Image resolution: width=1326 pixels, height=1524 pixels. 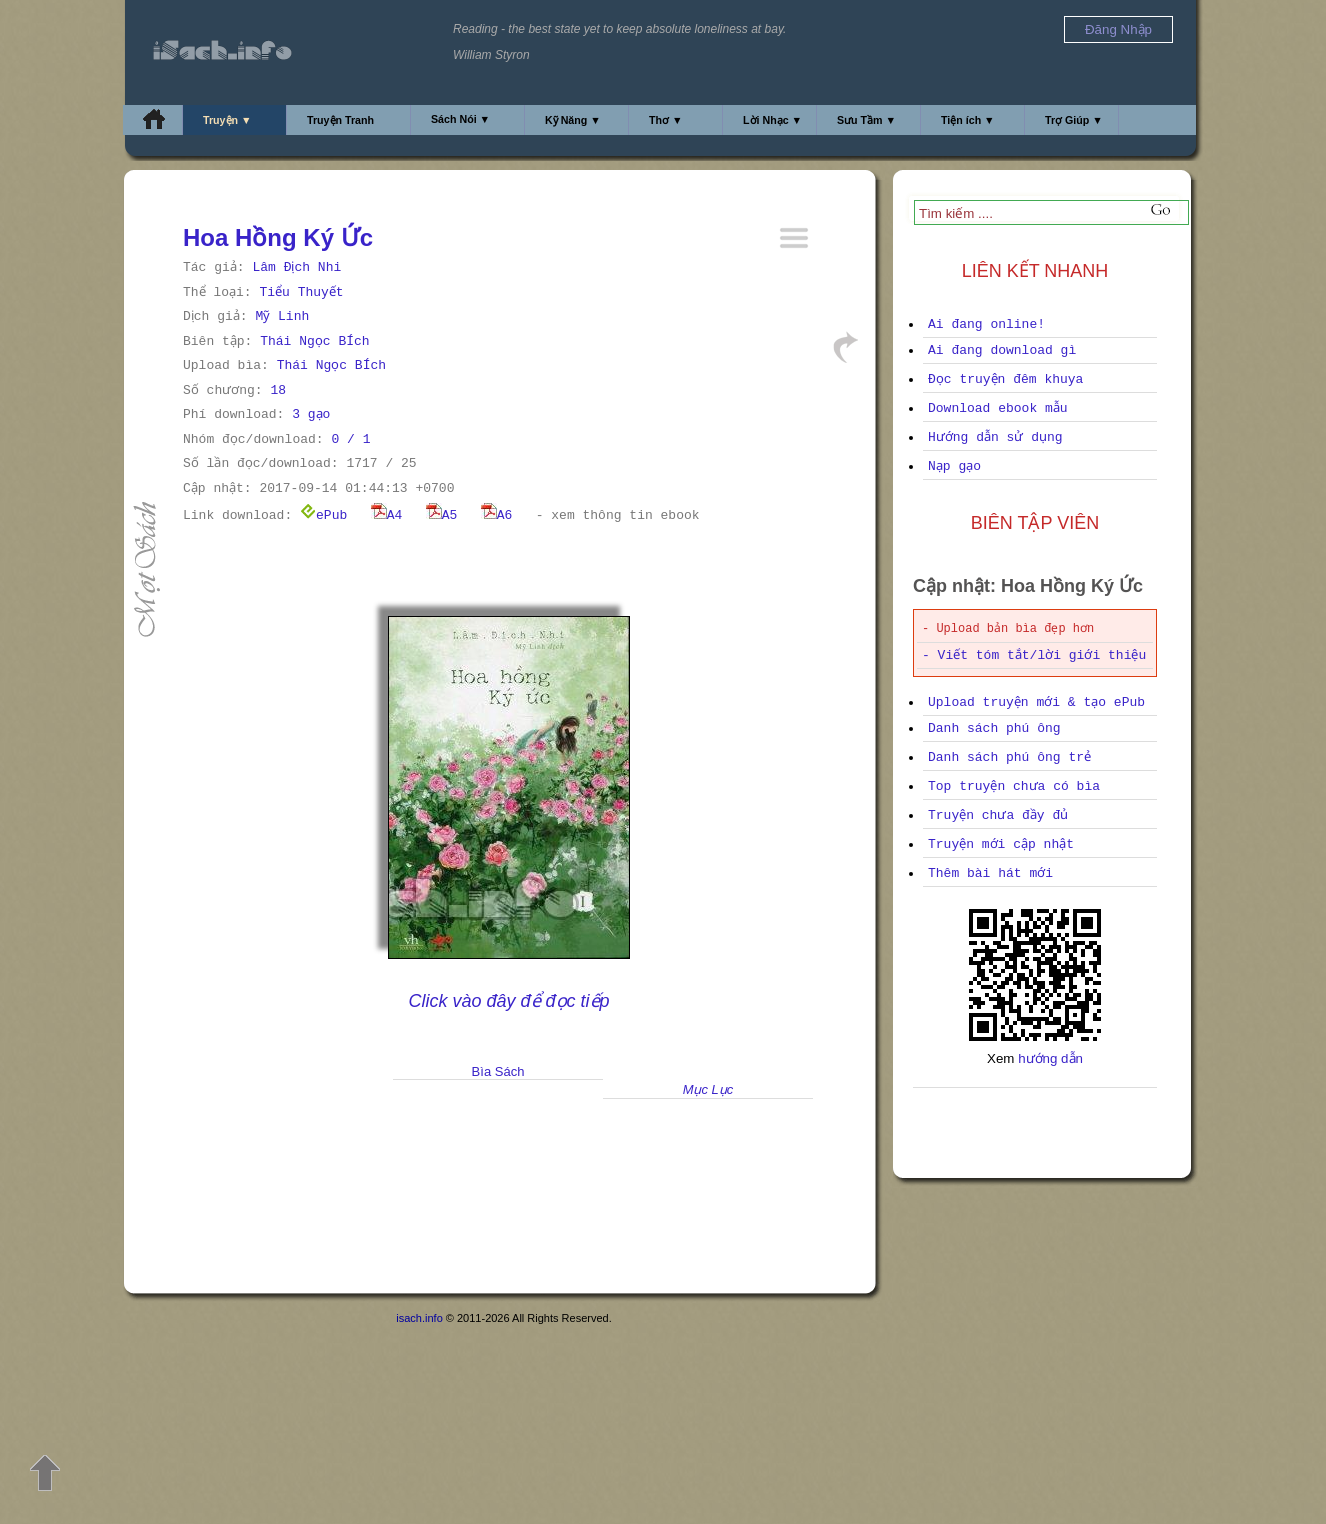 I want to click on Trợ Giúp ▼, so click(x=1074, y=120).